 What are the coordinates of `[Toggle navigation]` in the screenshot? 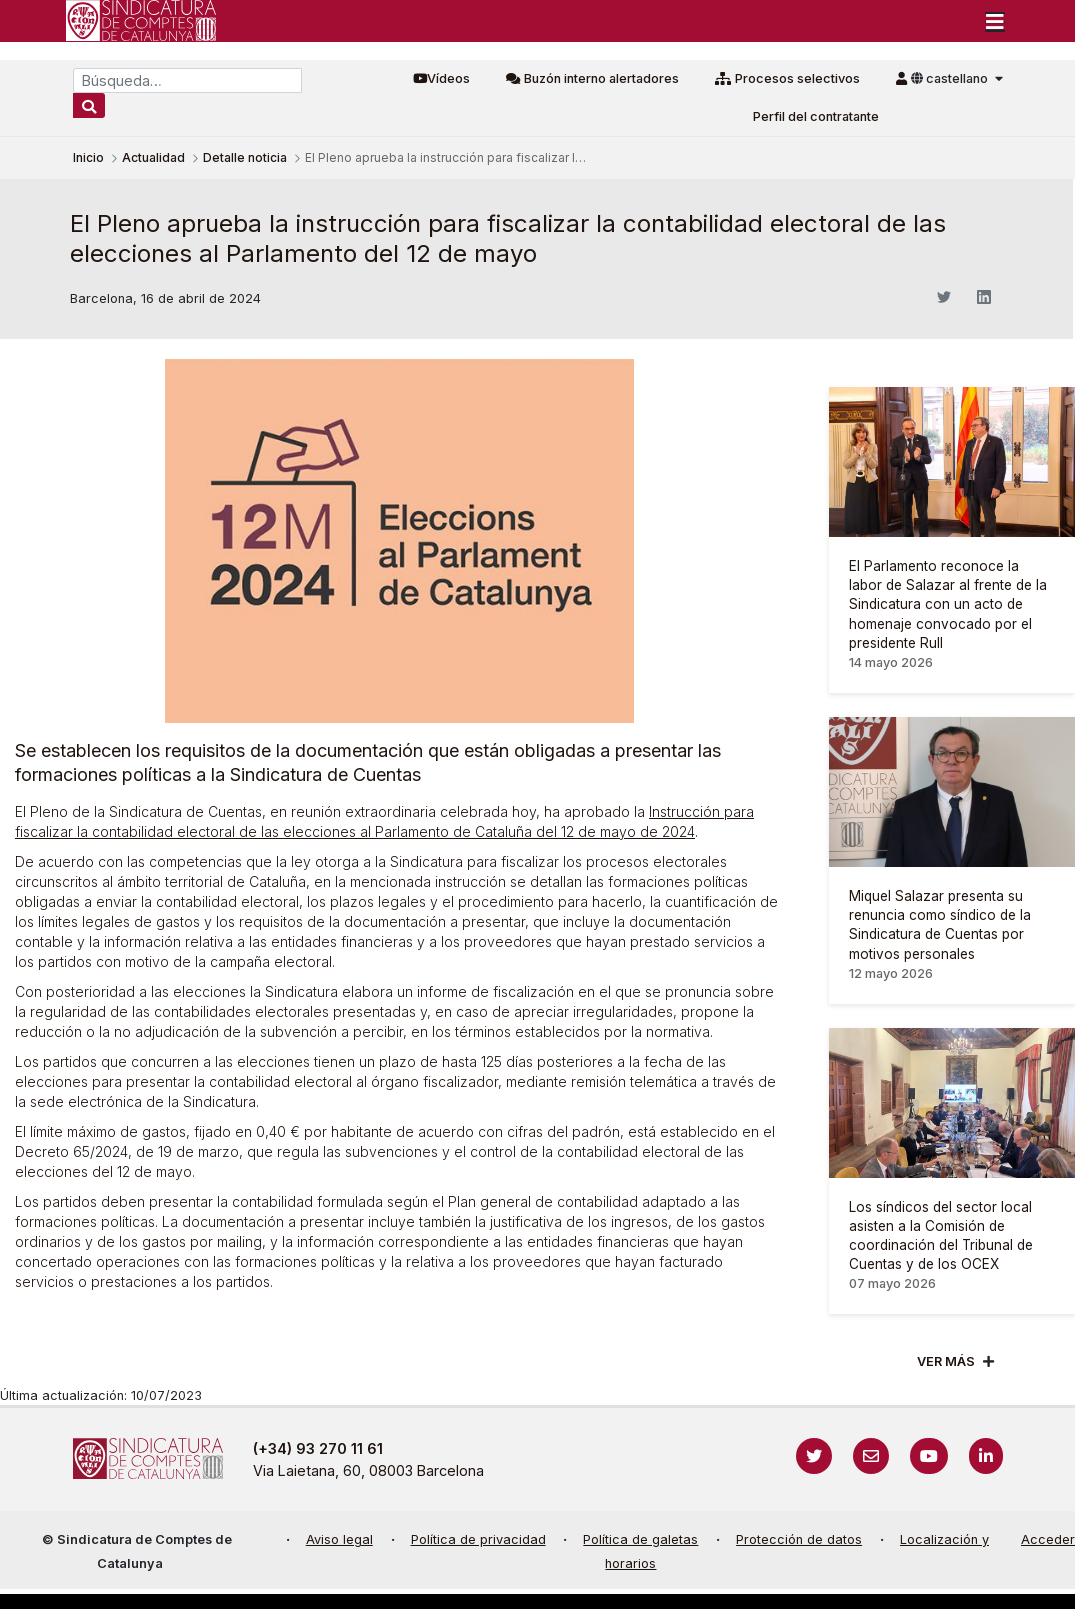 It's located at (995, 21).